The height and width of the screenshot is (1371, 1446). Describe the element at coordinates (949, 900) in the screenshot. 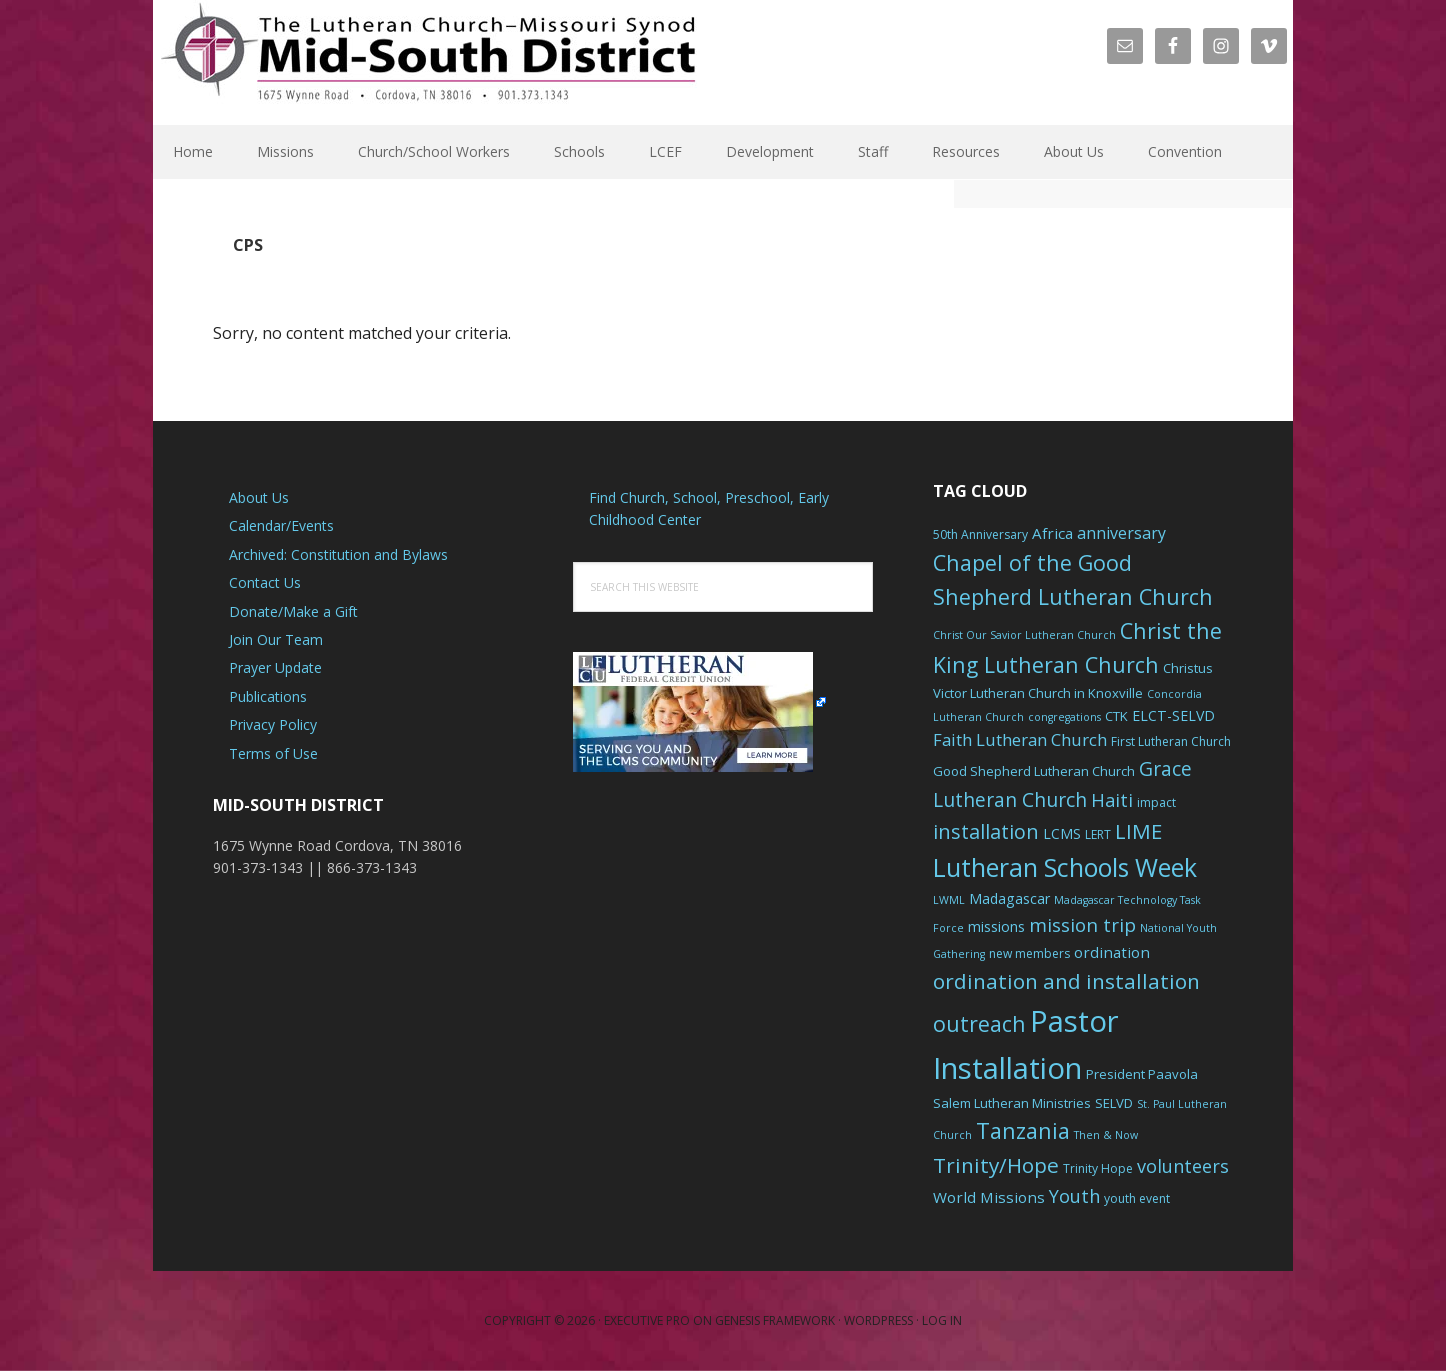

I see `LWML [LWML (5 items)]` at that location.